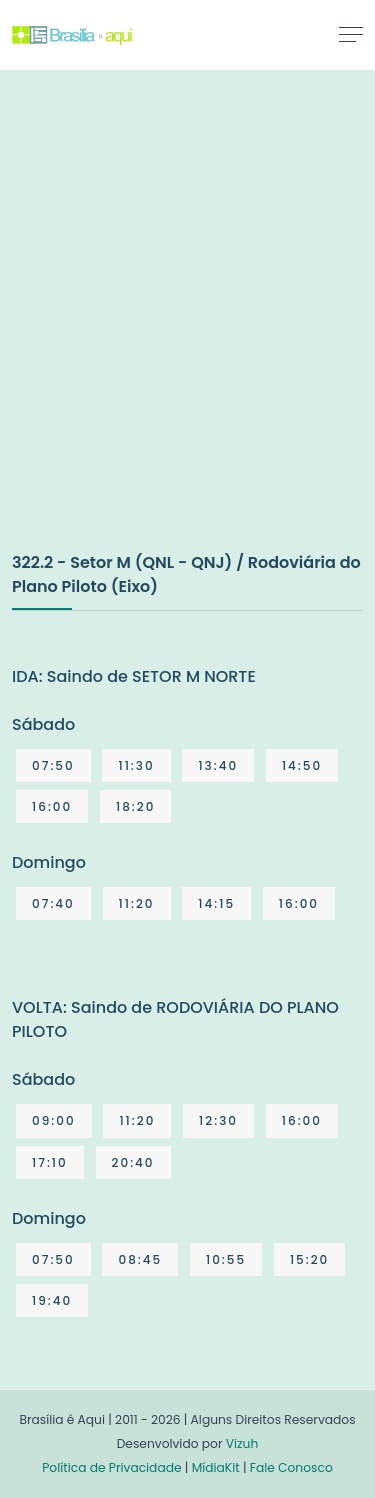 This screenshot has width=375, height=1498. Describe the element at coordinates (111, 1467) in the screenshot. I see `Política de Privacidade` at that location.